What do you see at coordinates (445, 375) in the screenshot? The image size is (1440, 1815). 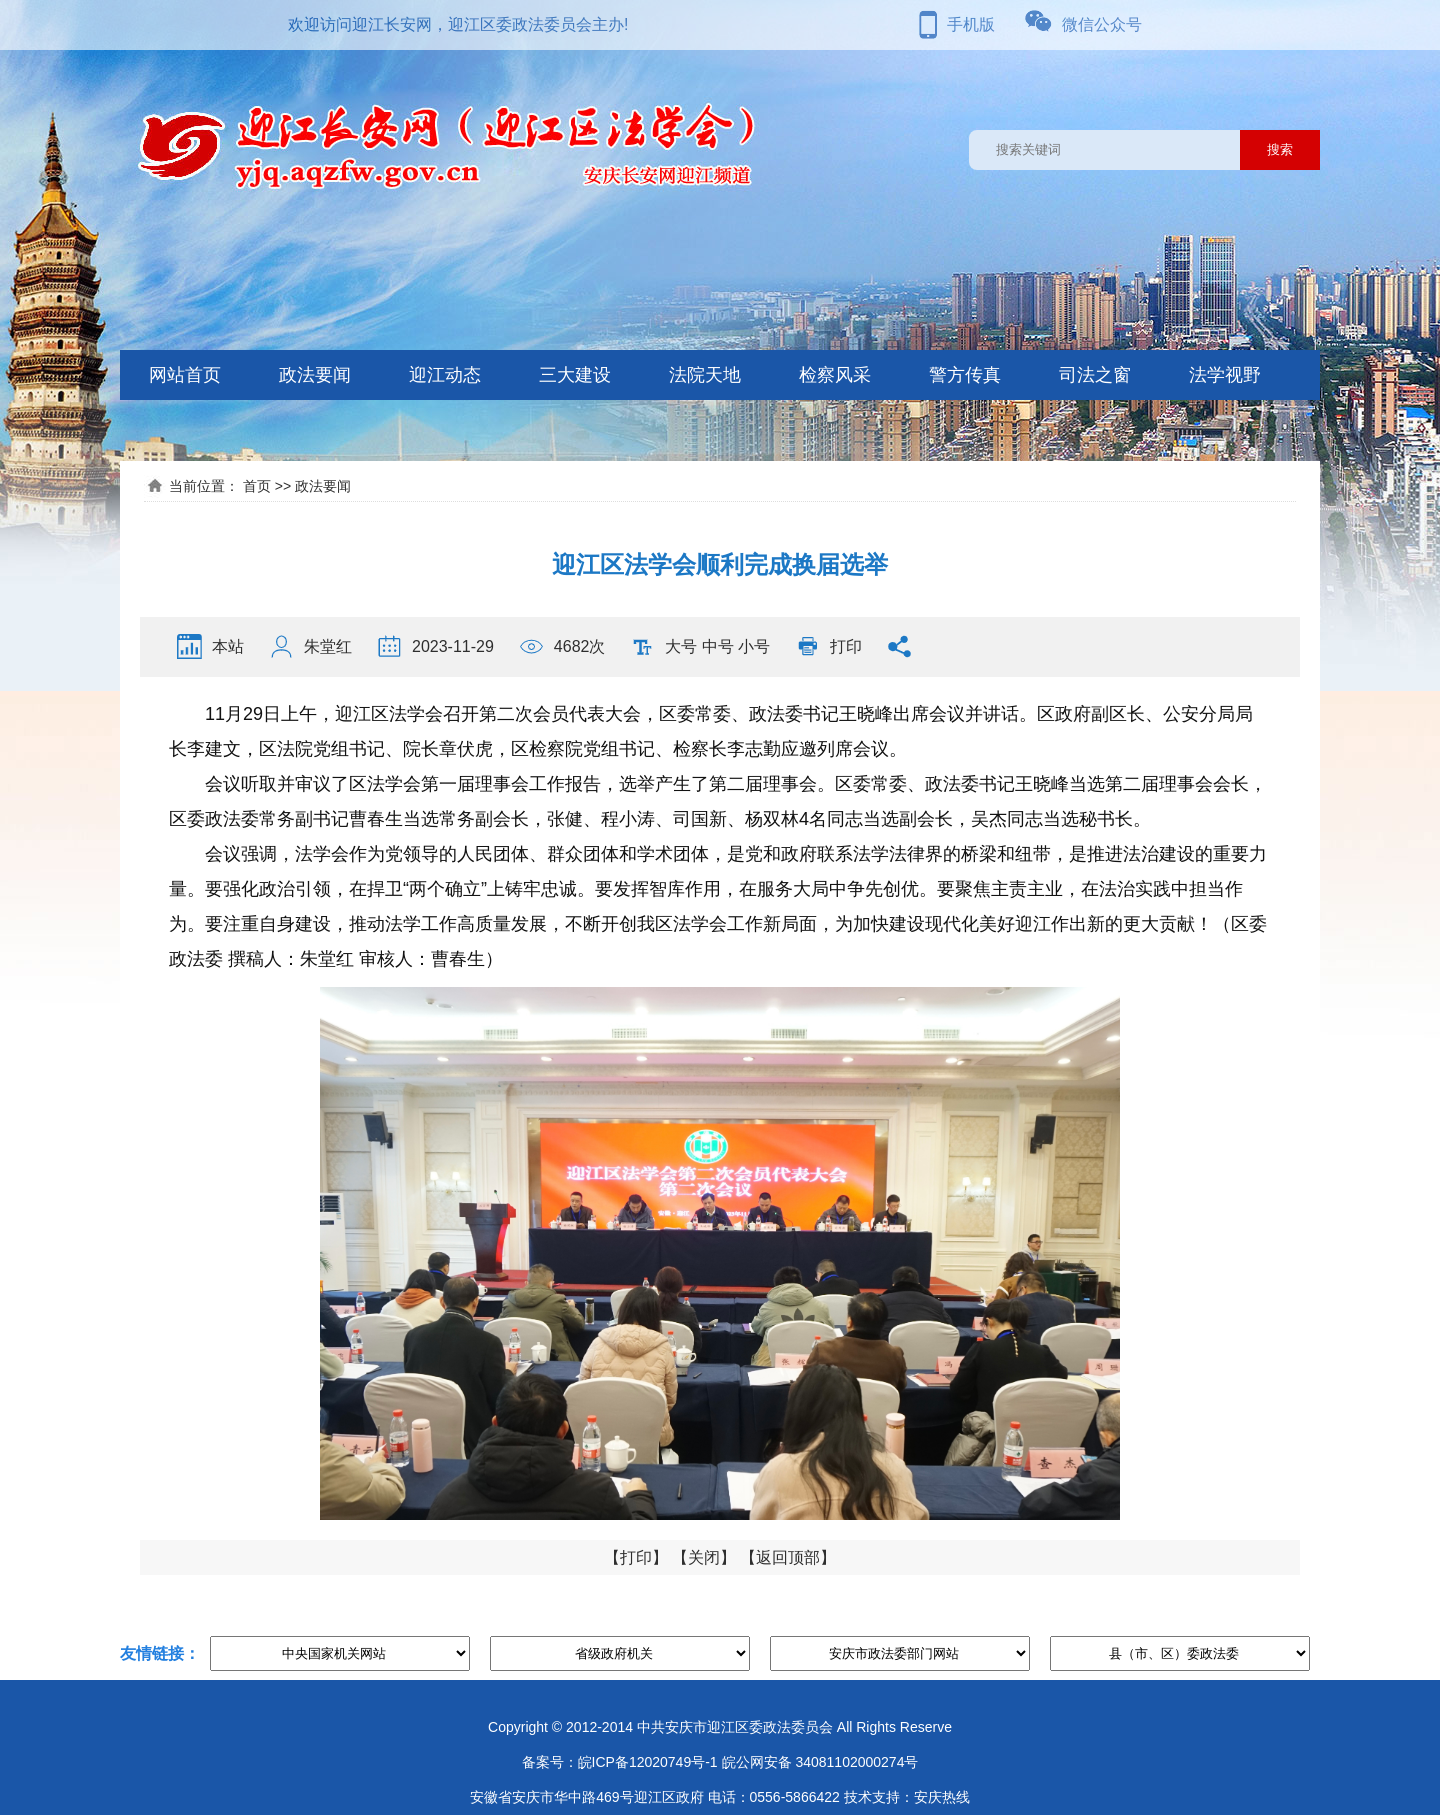 I see `迎江动态` at bounding box center [445, 375].